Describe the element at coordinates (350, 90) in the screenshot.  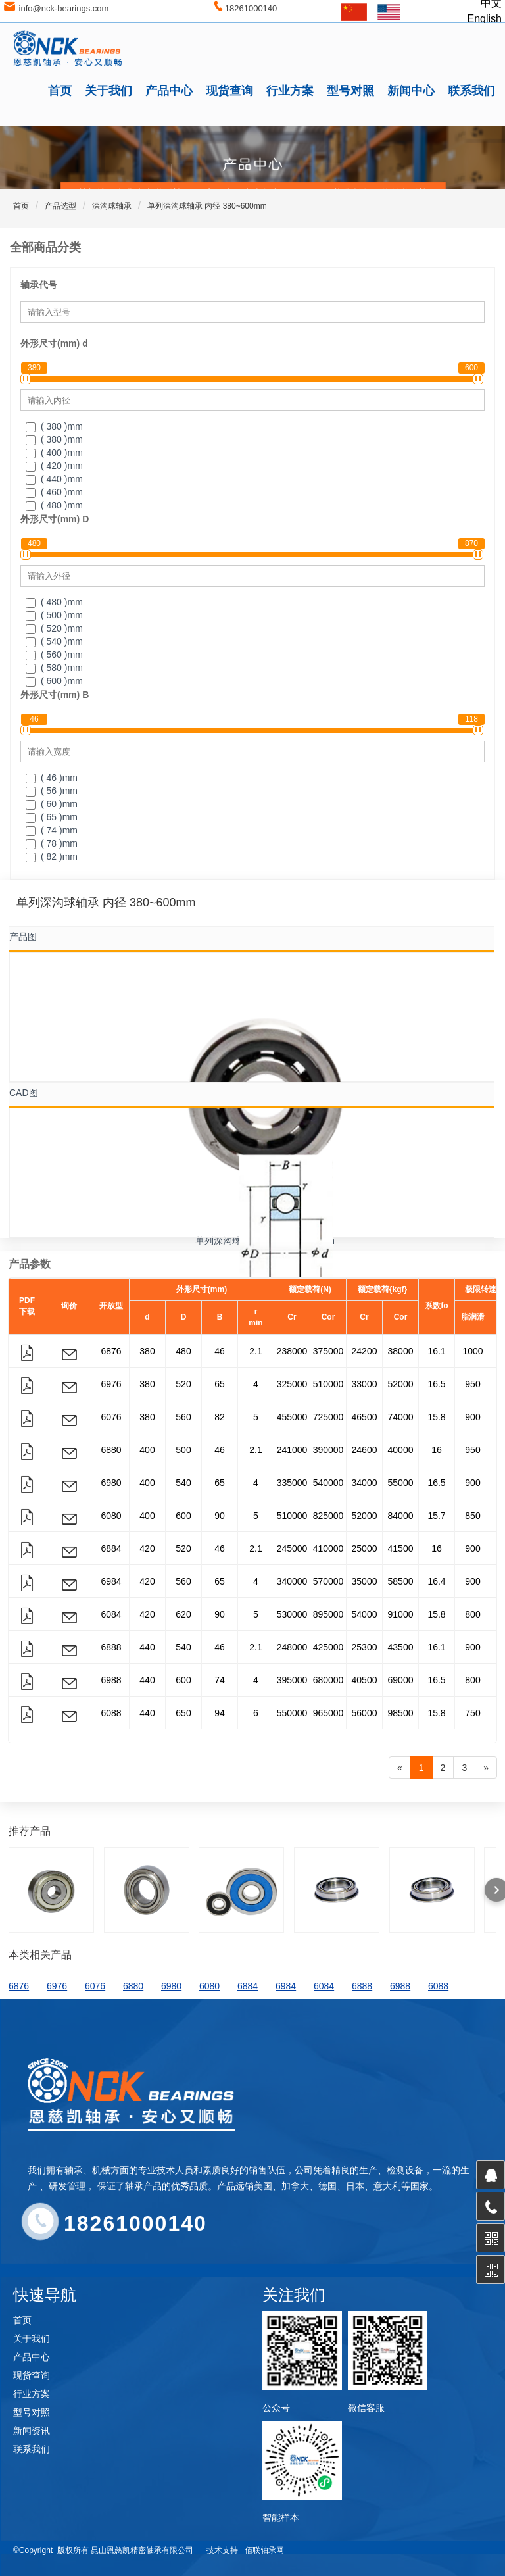
I see `型号对照` at that location.